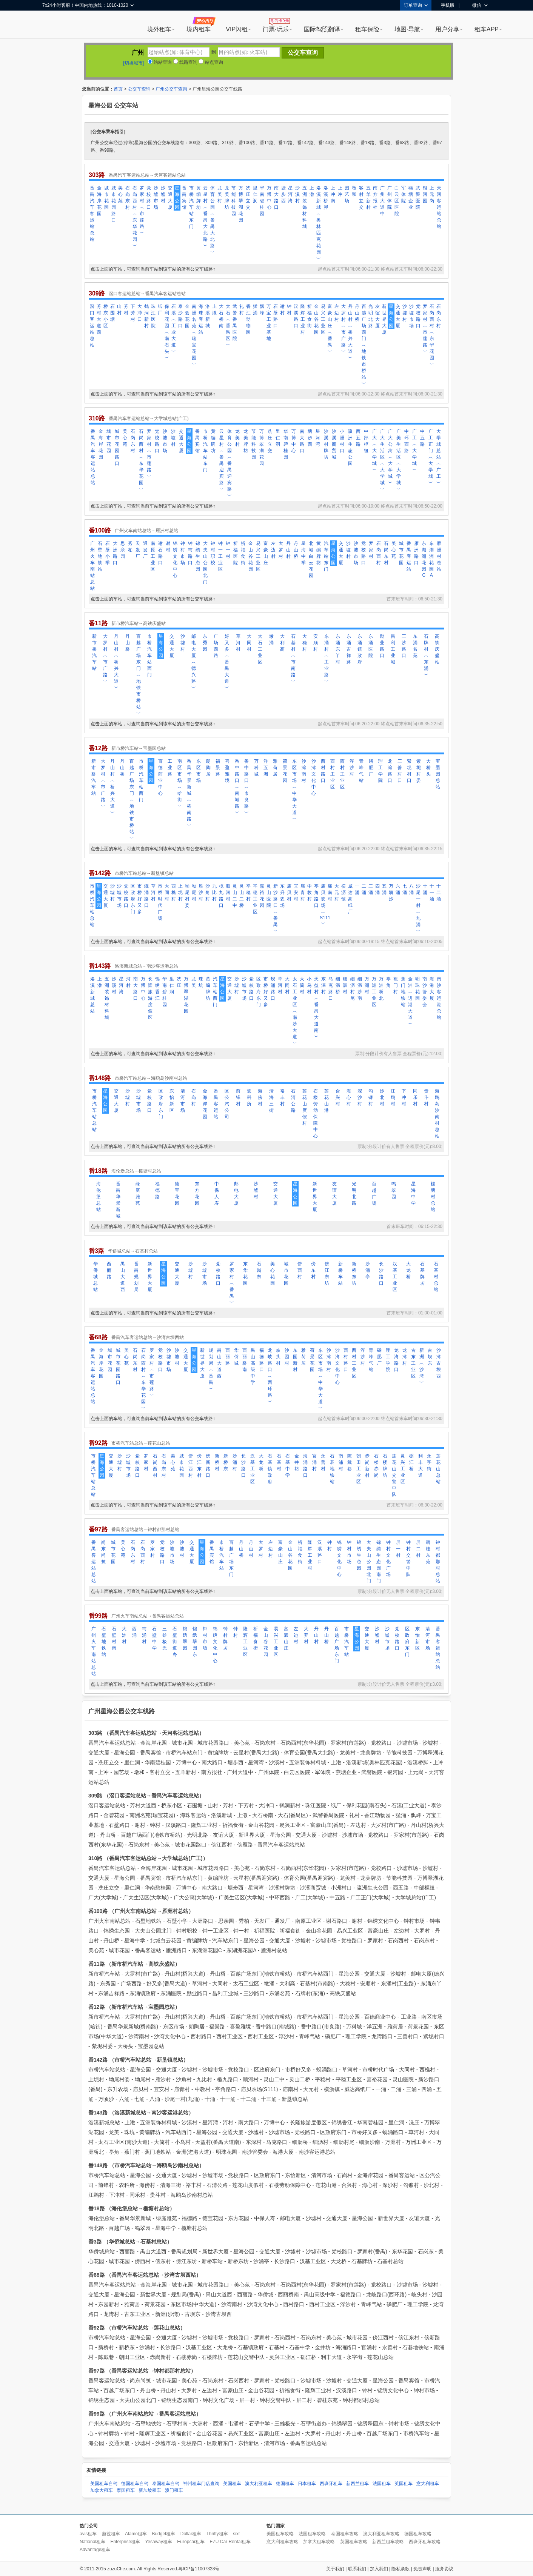  I want to click on 华侨城, so click(236, 1357).